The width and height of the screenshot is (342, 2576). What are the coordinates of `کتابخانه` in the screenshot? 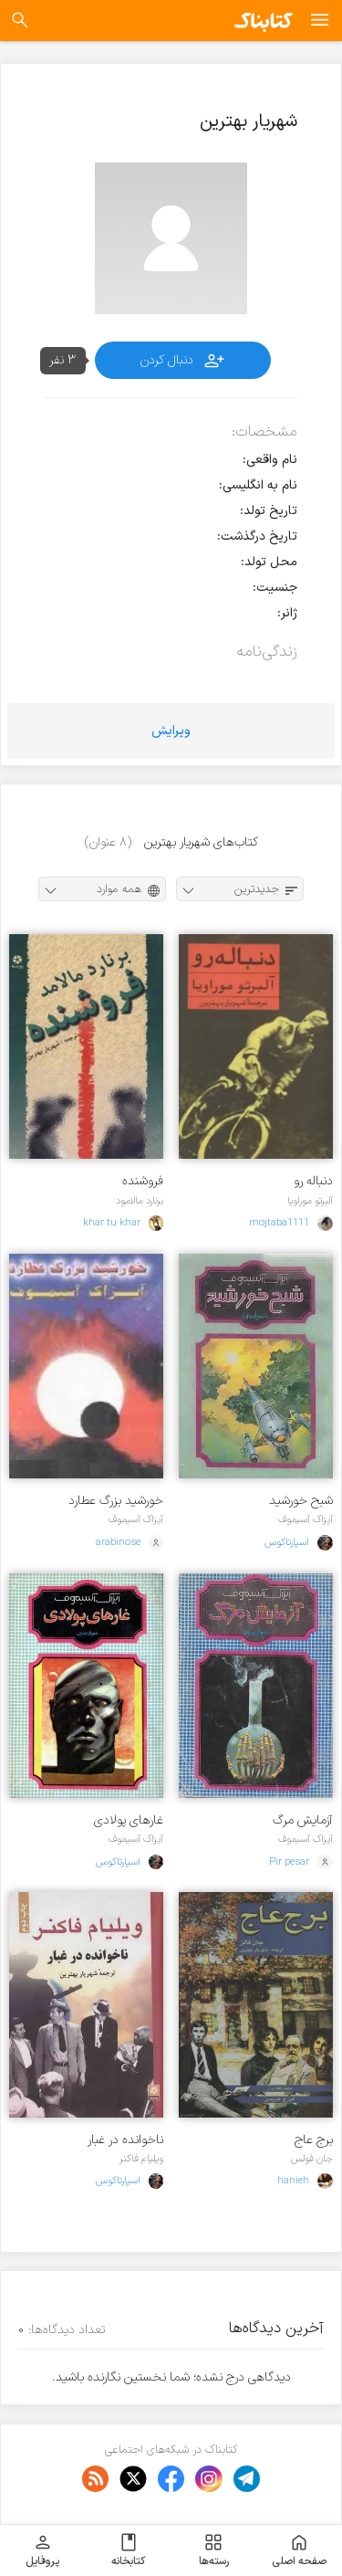 It's located at (128, 2550).